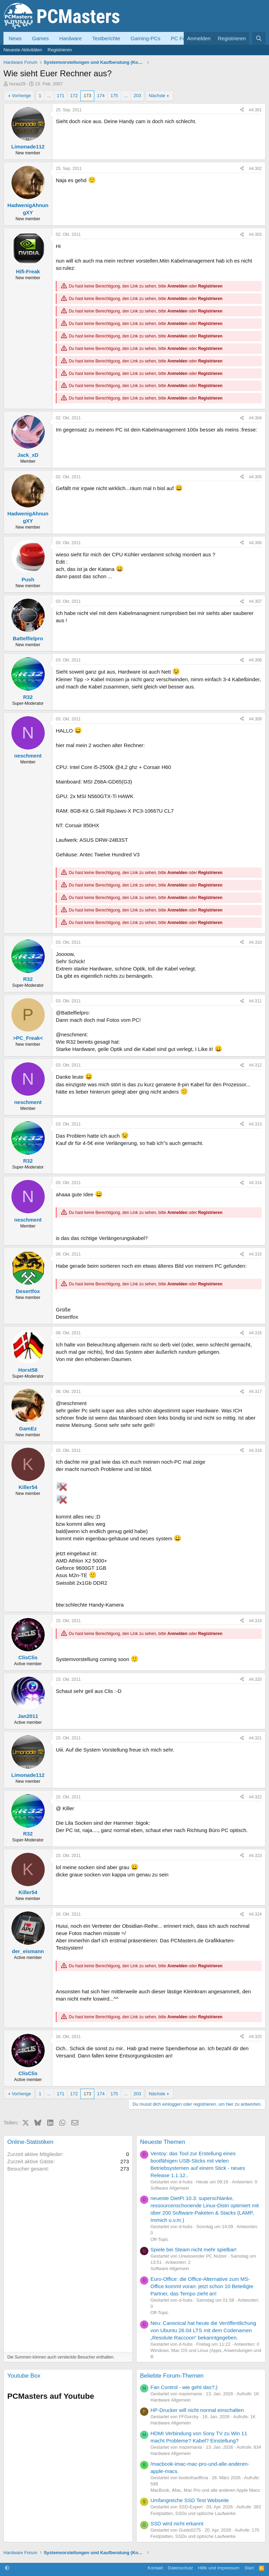 The width and height of the screenshot is (269, 2576). I want to click on Euro-Office: die Office-Alternative zum MS-Office kommt voran: jetzt schon 10 Beteiligte Partner, das Tempo zieht an!, so click(201, 2286).